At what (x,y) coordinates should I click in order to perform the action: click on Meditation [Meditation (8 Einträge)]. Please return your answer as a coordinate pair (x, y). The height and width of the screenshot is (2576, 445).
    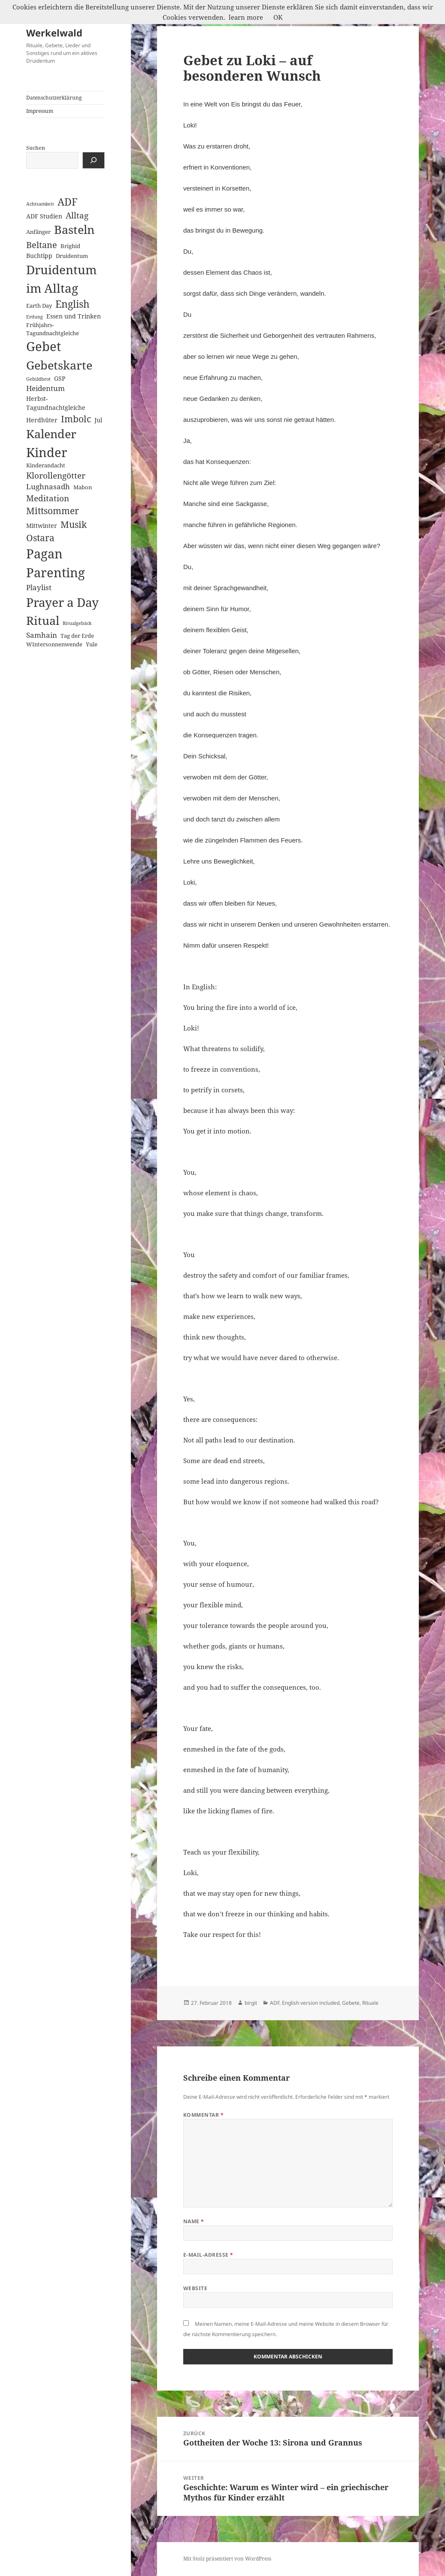
    Looking at the image, I should click on (47, 498).